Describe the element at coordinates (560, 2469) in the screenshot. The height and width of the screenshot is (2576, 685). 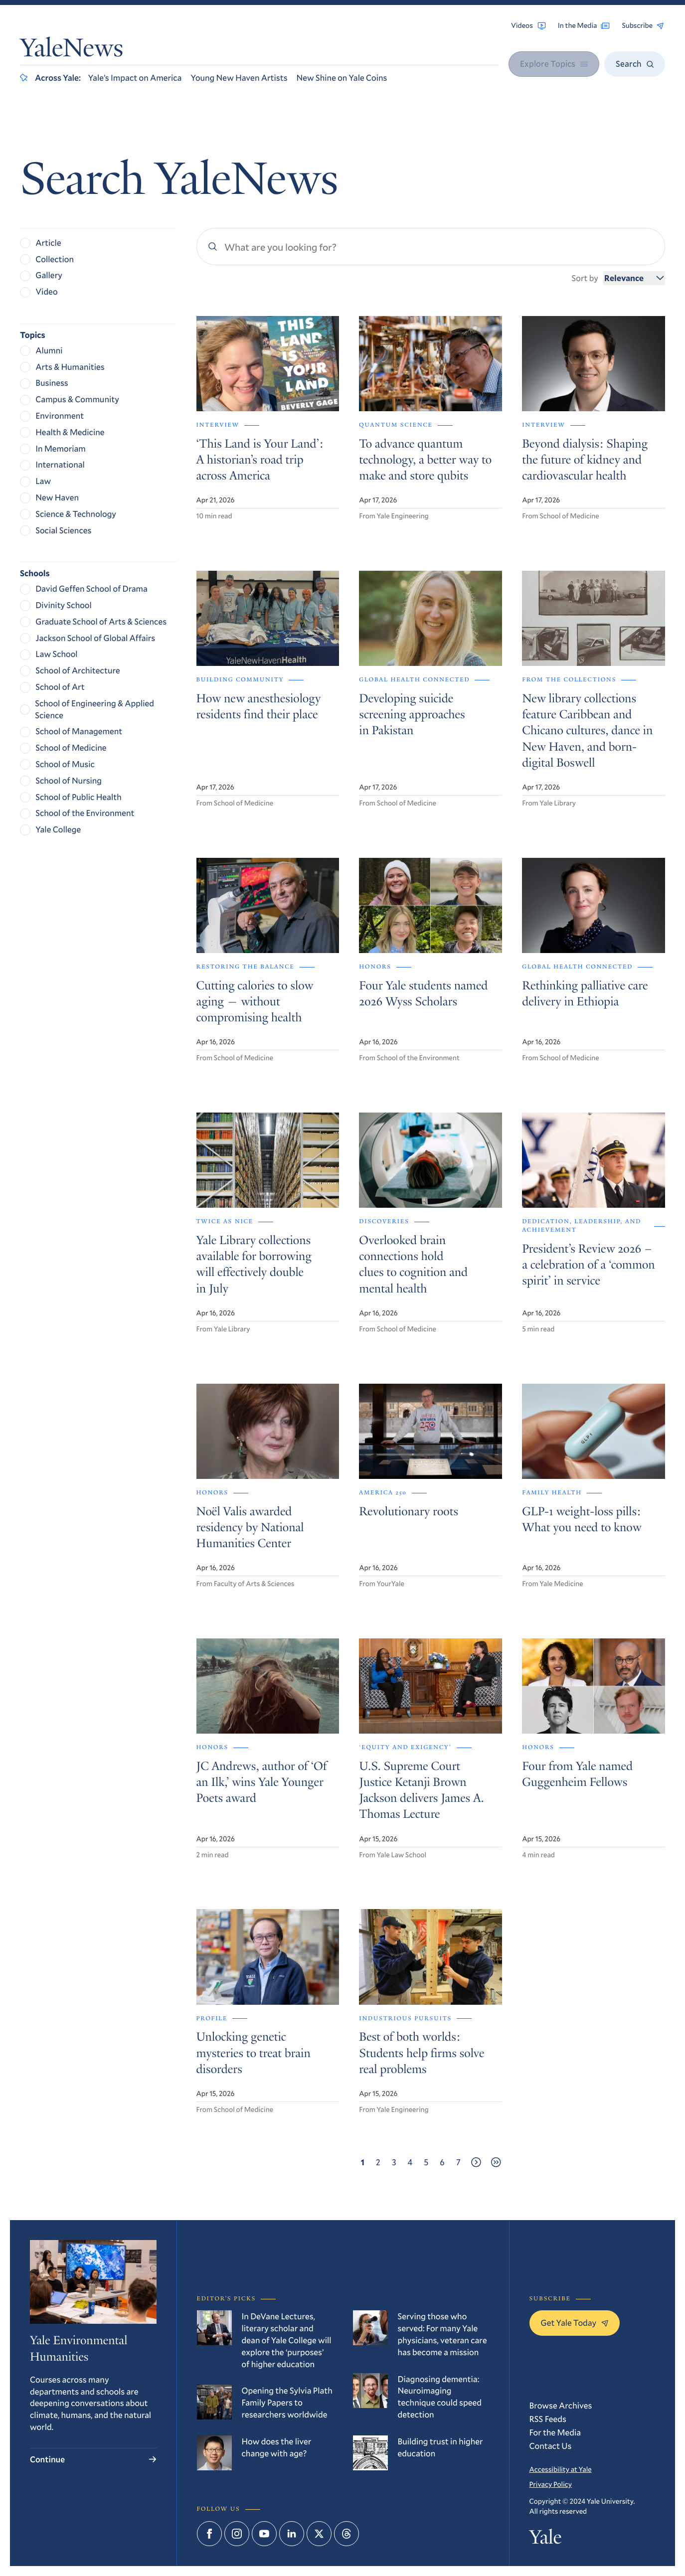
I see `Accessibility at Yale` at that location.